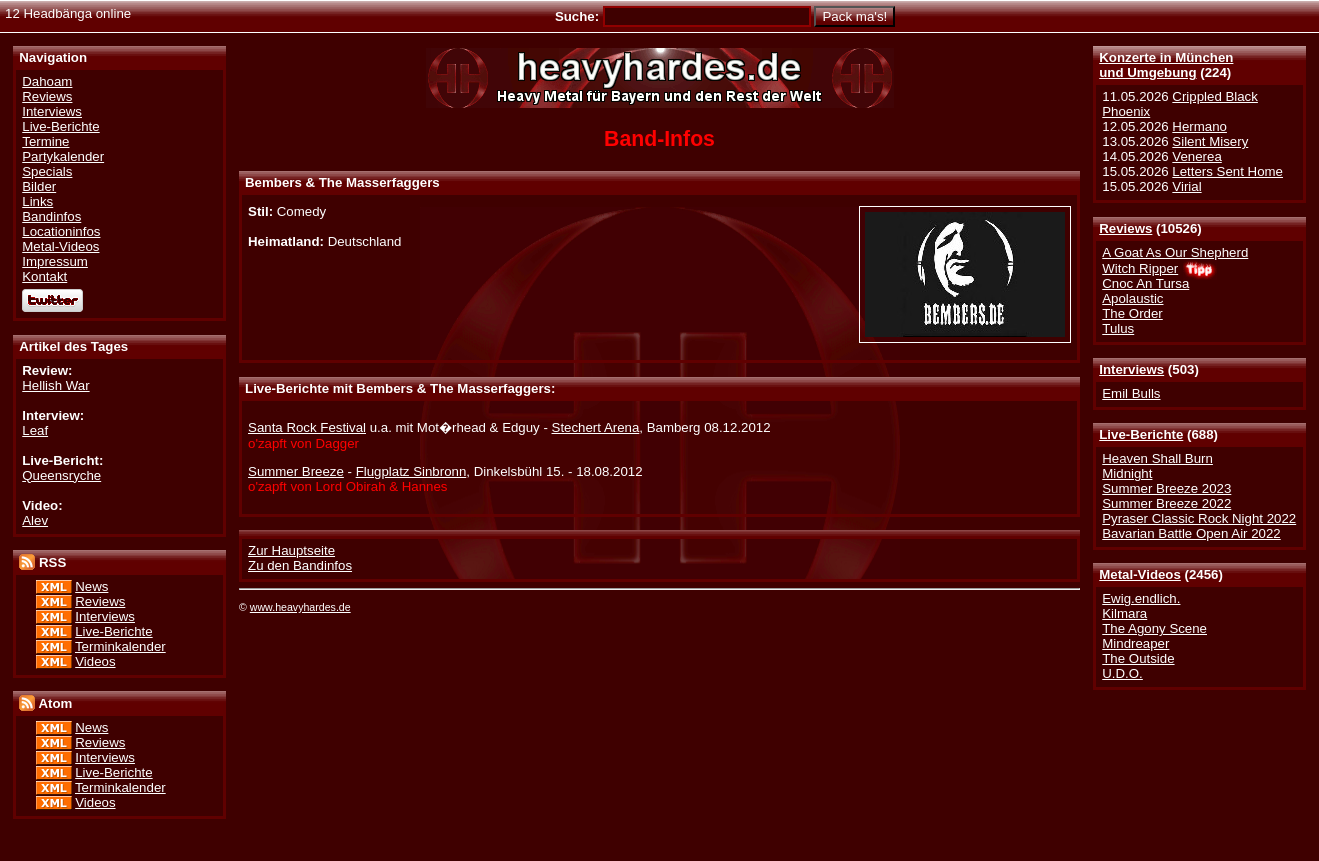 The image size is (1319, 861). I want to click on Summer Breeze, so click(296, 471).